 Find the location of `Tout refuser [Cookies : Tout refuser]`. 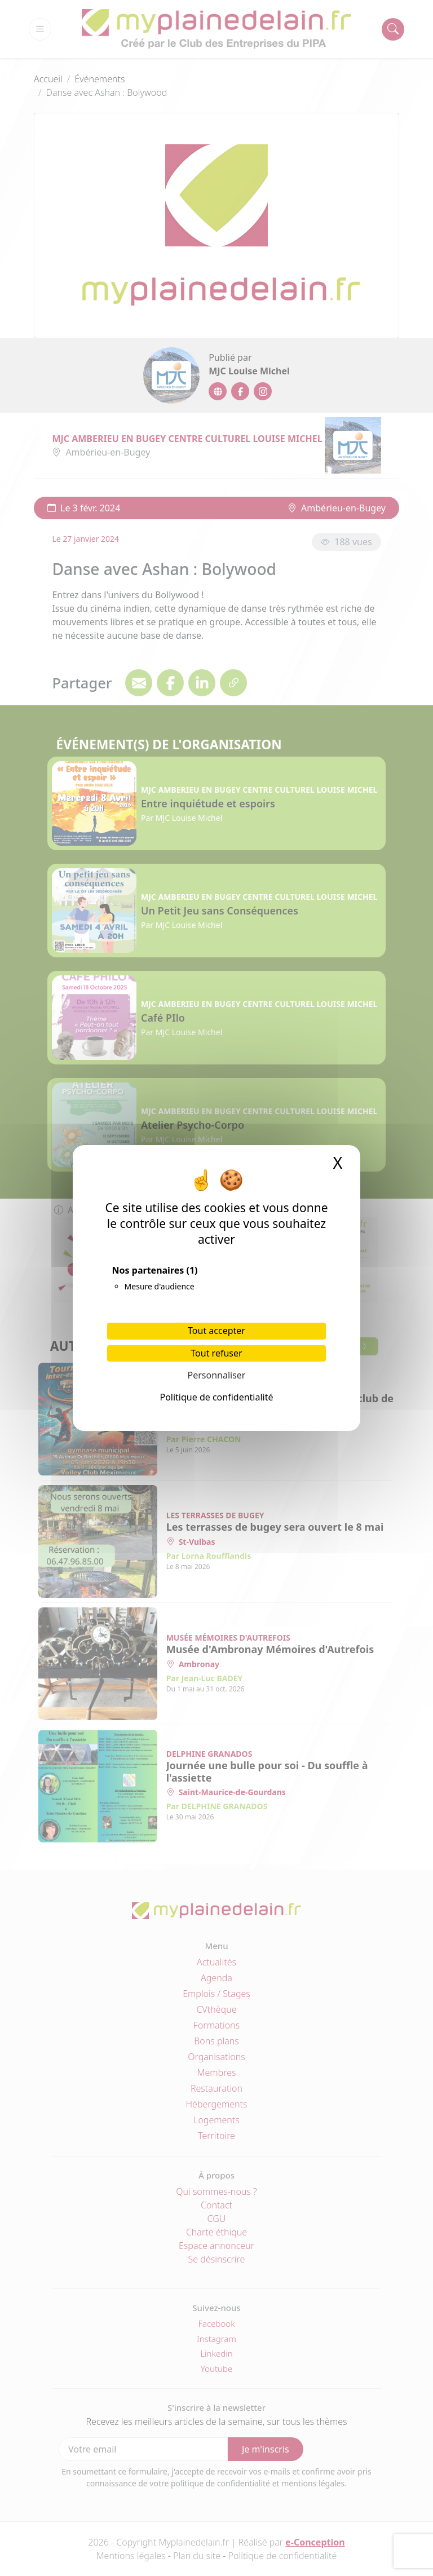

Tout refuser [Cookies : Tout refuser] is located at coordinates (216, 1353).